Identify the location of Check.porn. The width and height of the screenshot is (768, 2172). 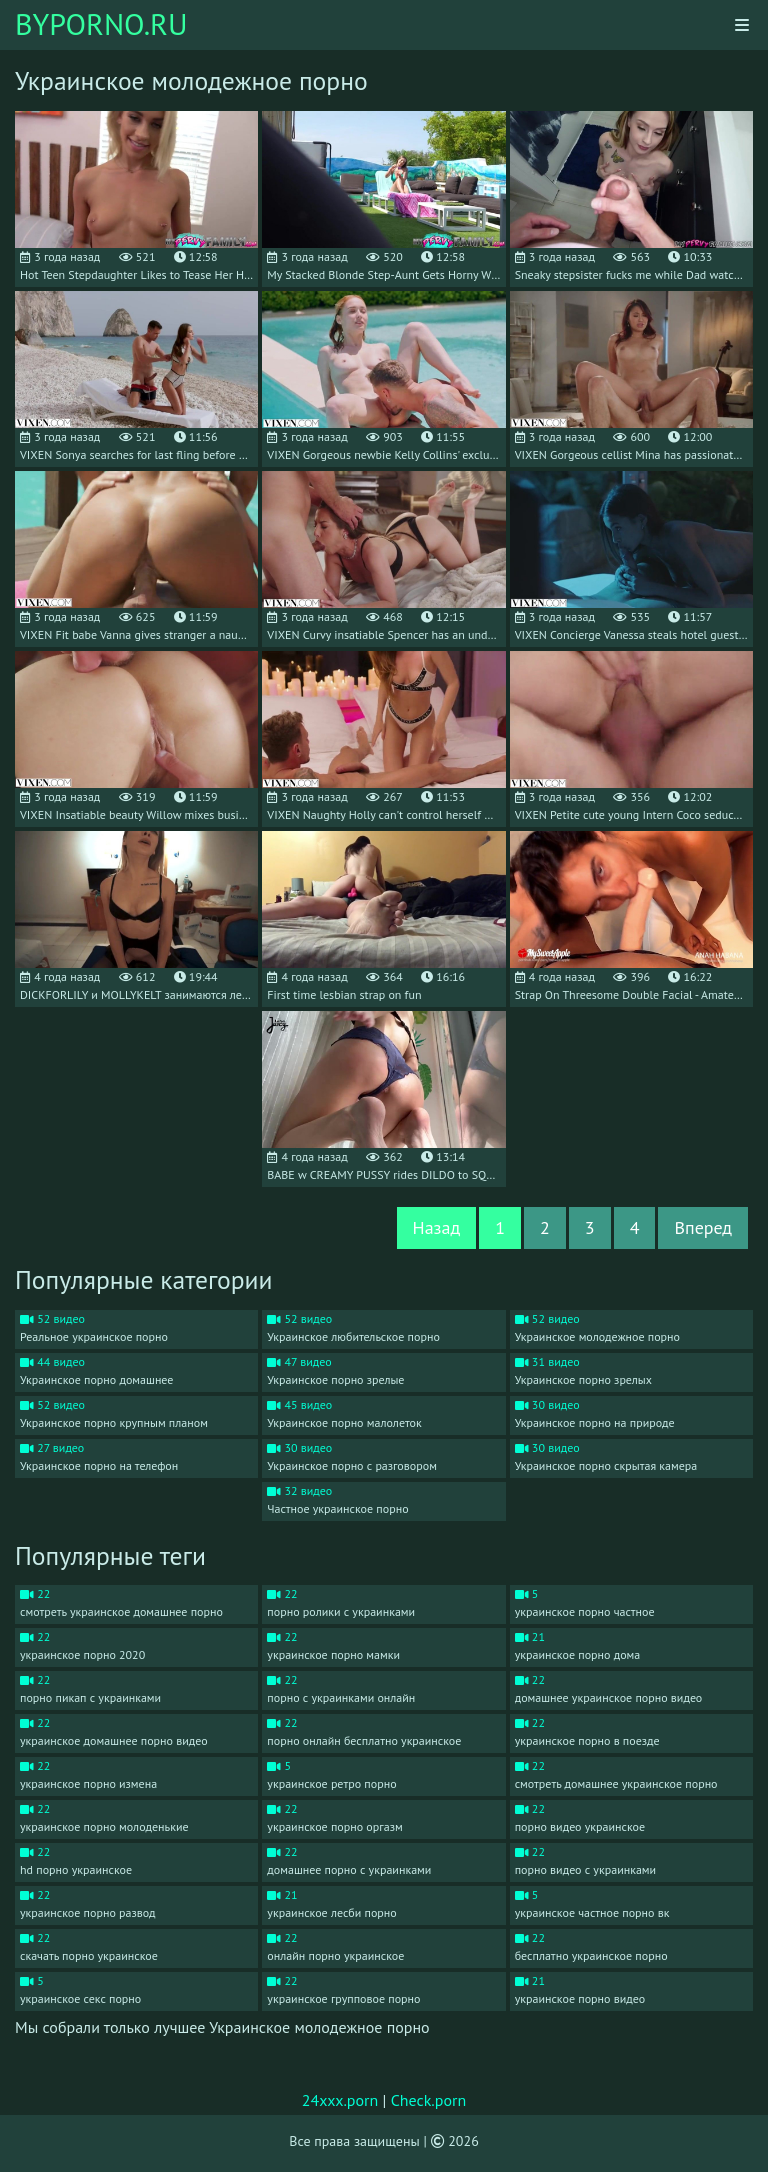
(429, 2100).